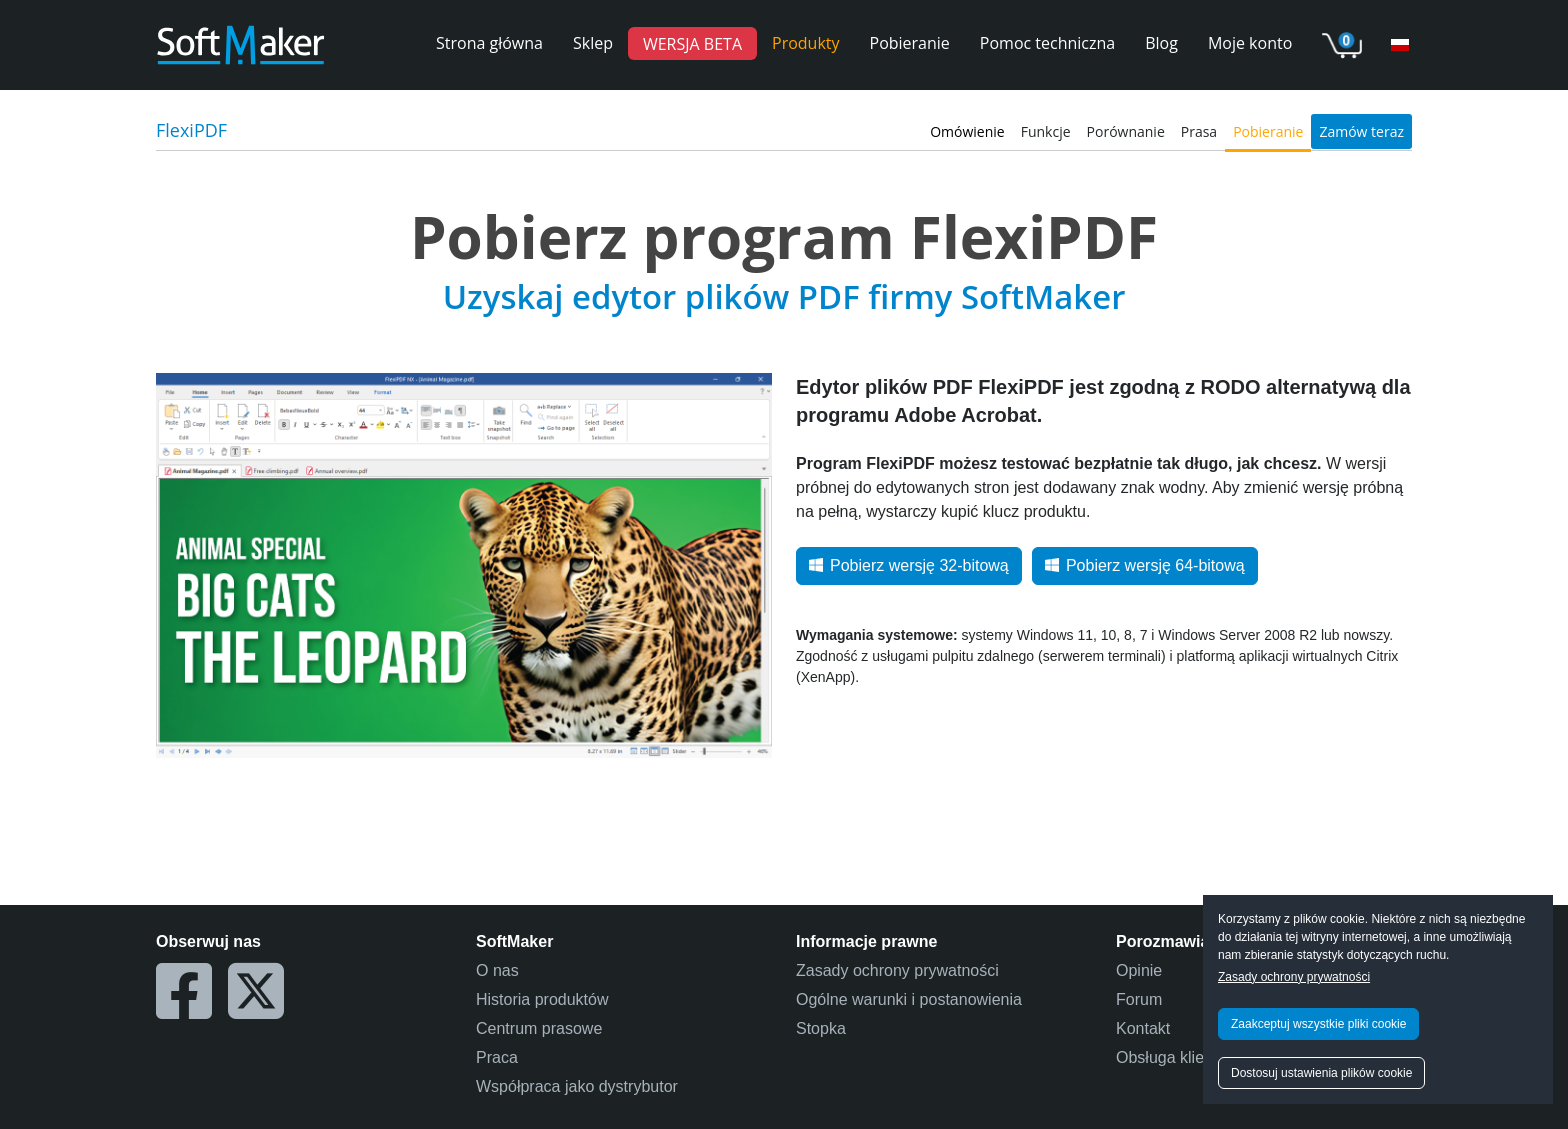 The width and height of the screenshot is (1568, 1129). Describe the element at coordinates (1361, 131) in the screenshot. I see `Zamów teraz` at that location.